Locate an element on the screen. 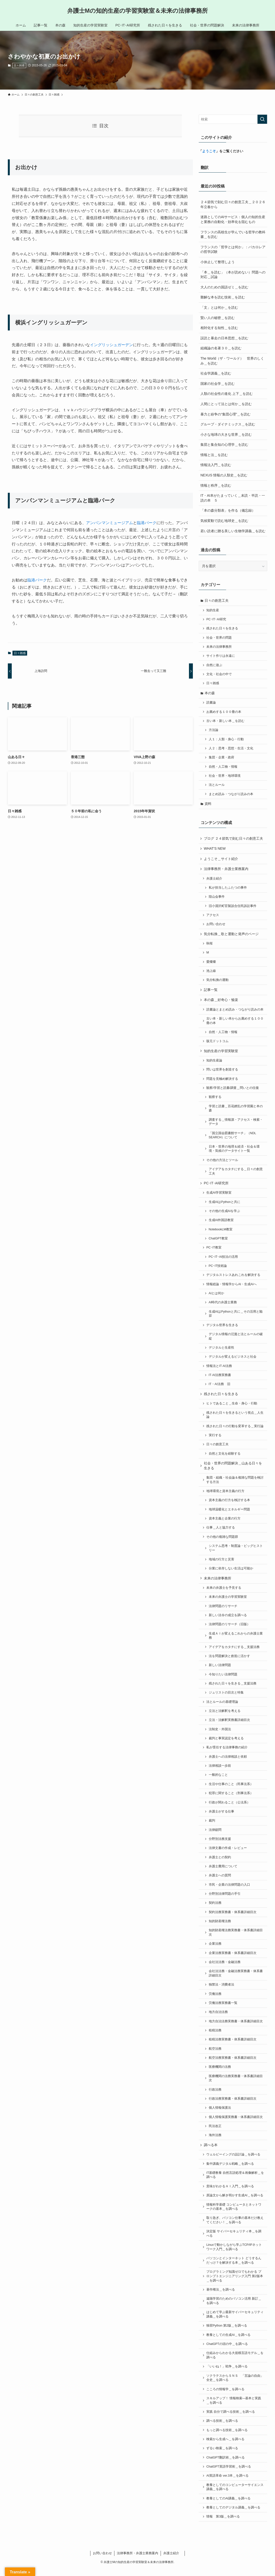 The width and height of the screenshot is (275, 2576). 残された日々を生きる＿支援法務 is located at coordinates (232, 1687).